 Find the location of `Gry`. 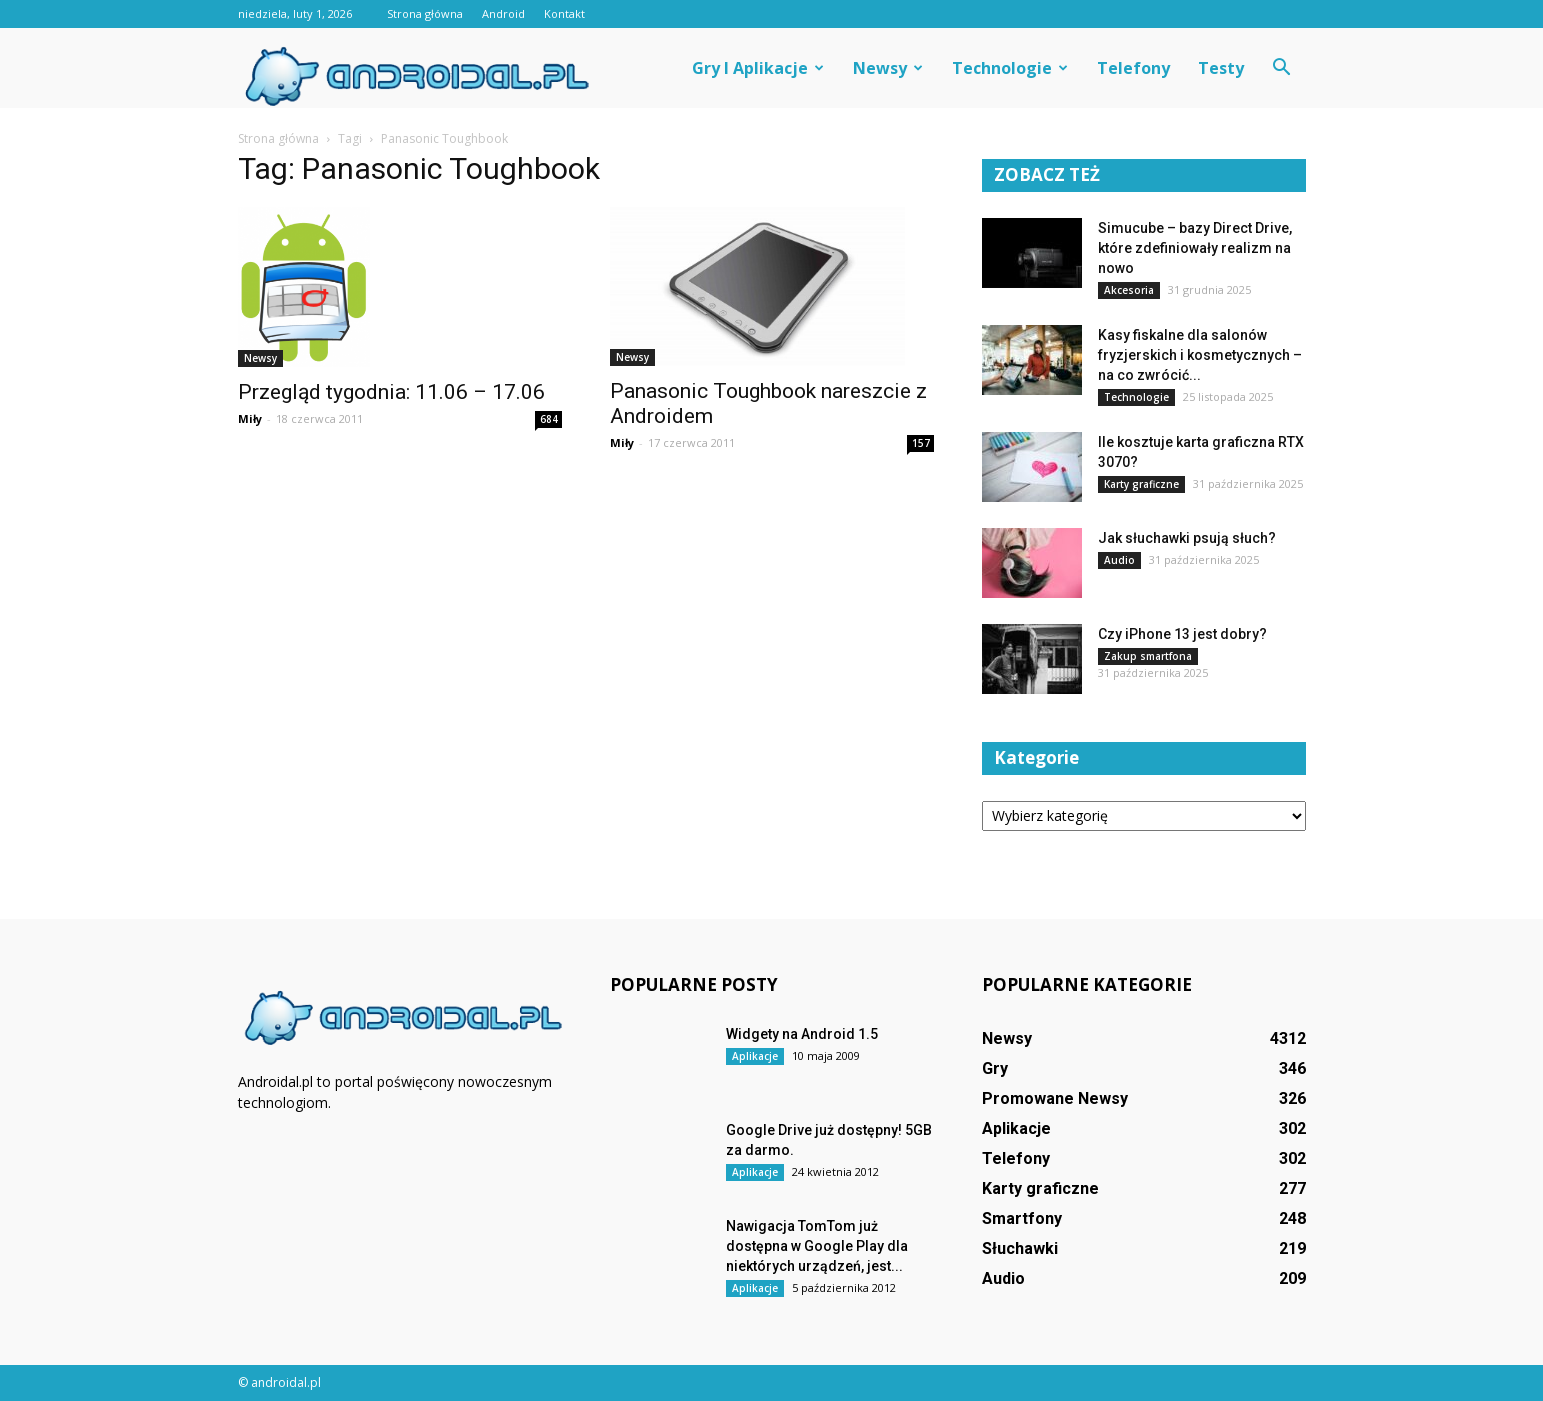

Gry is located at coordinates (995, 1068).